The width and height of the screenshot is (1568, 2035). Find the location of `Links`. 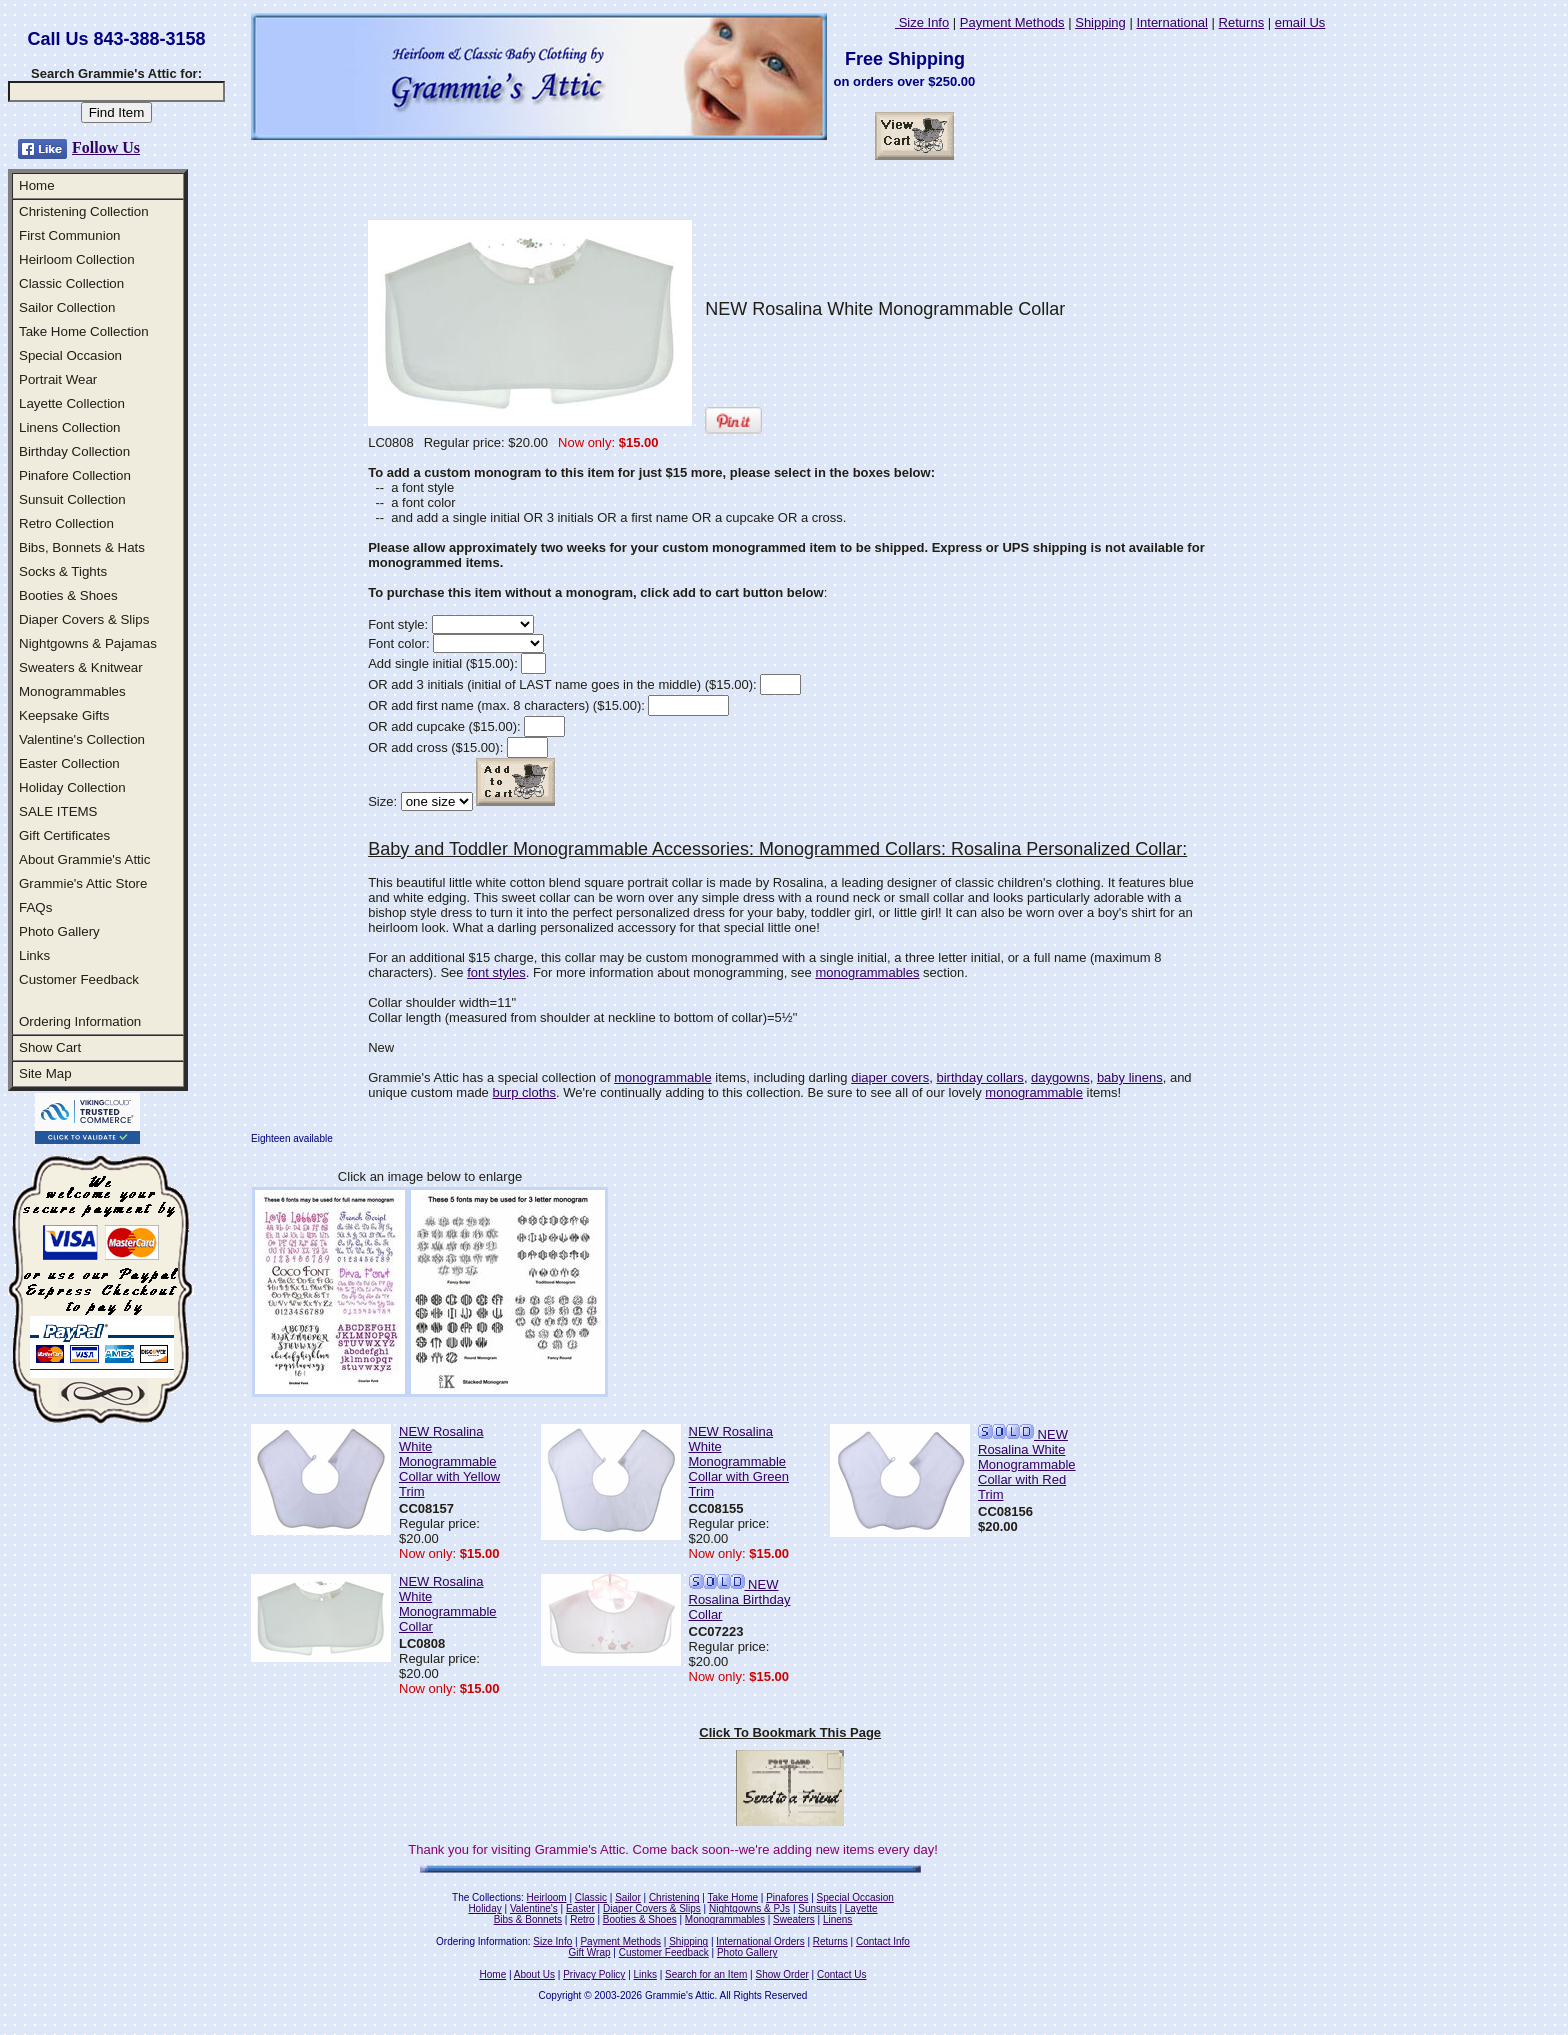

Links is located at coordinates (34, 955).